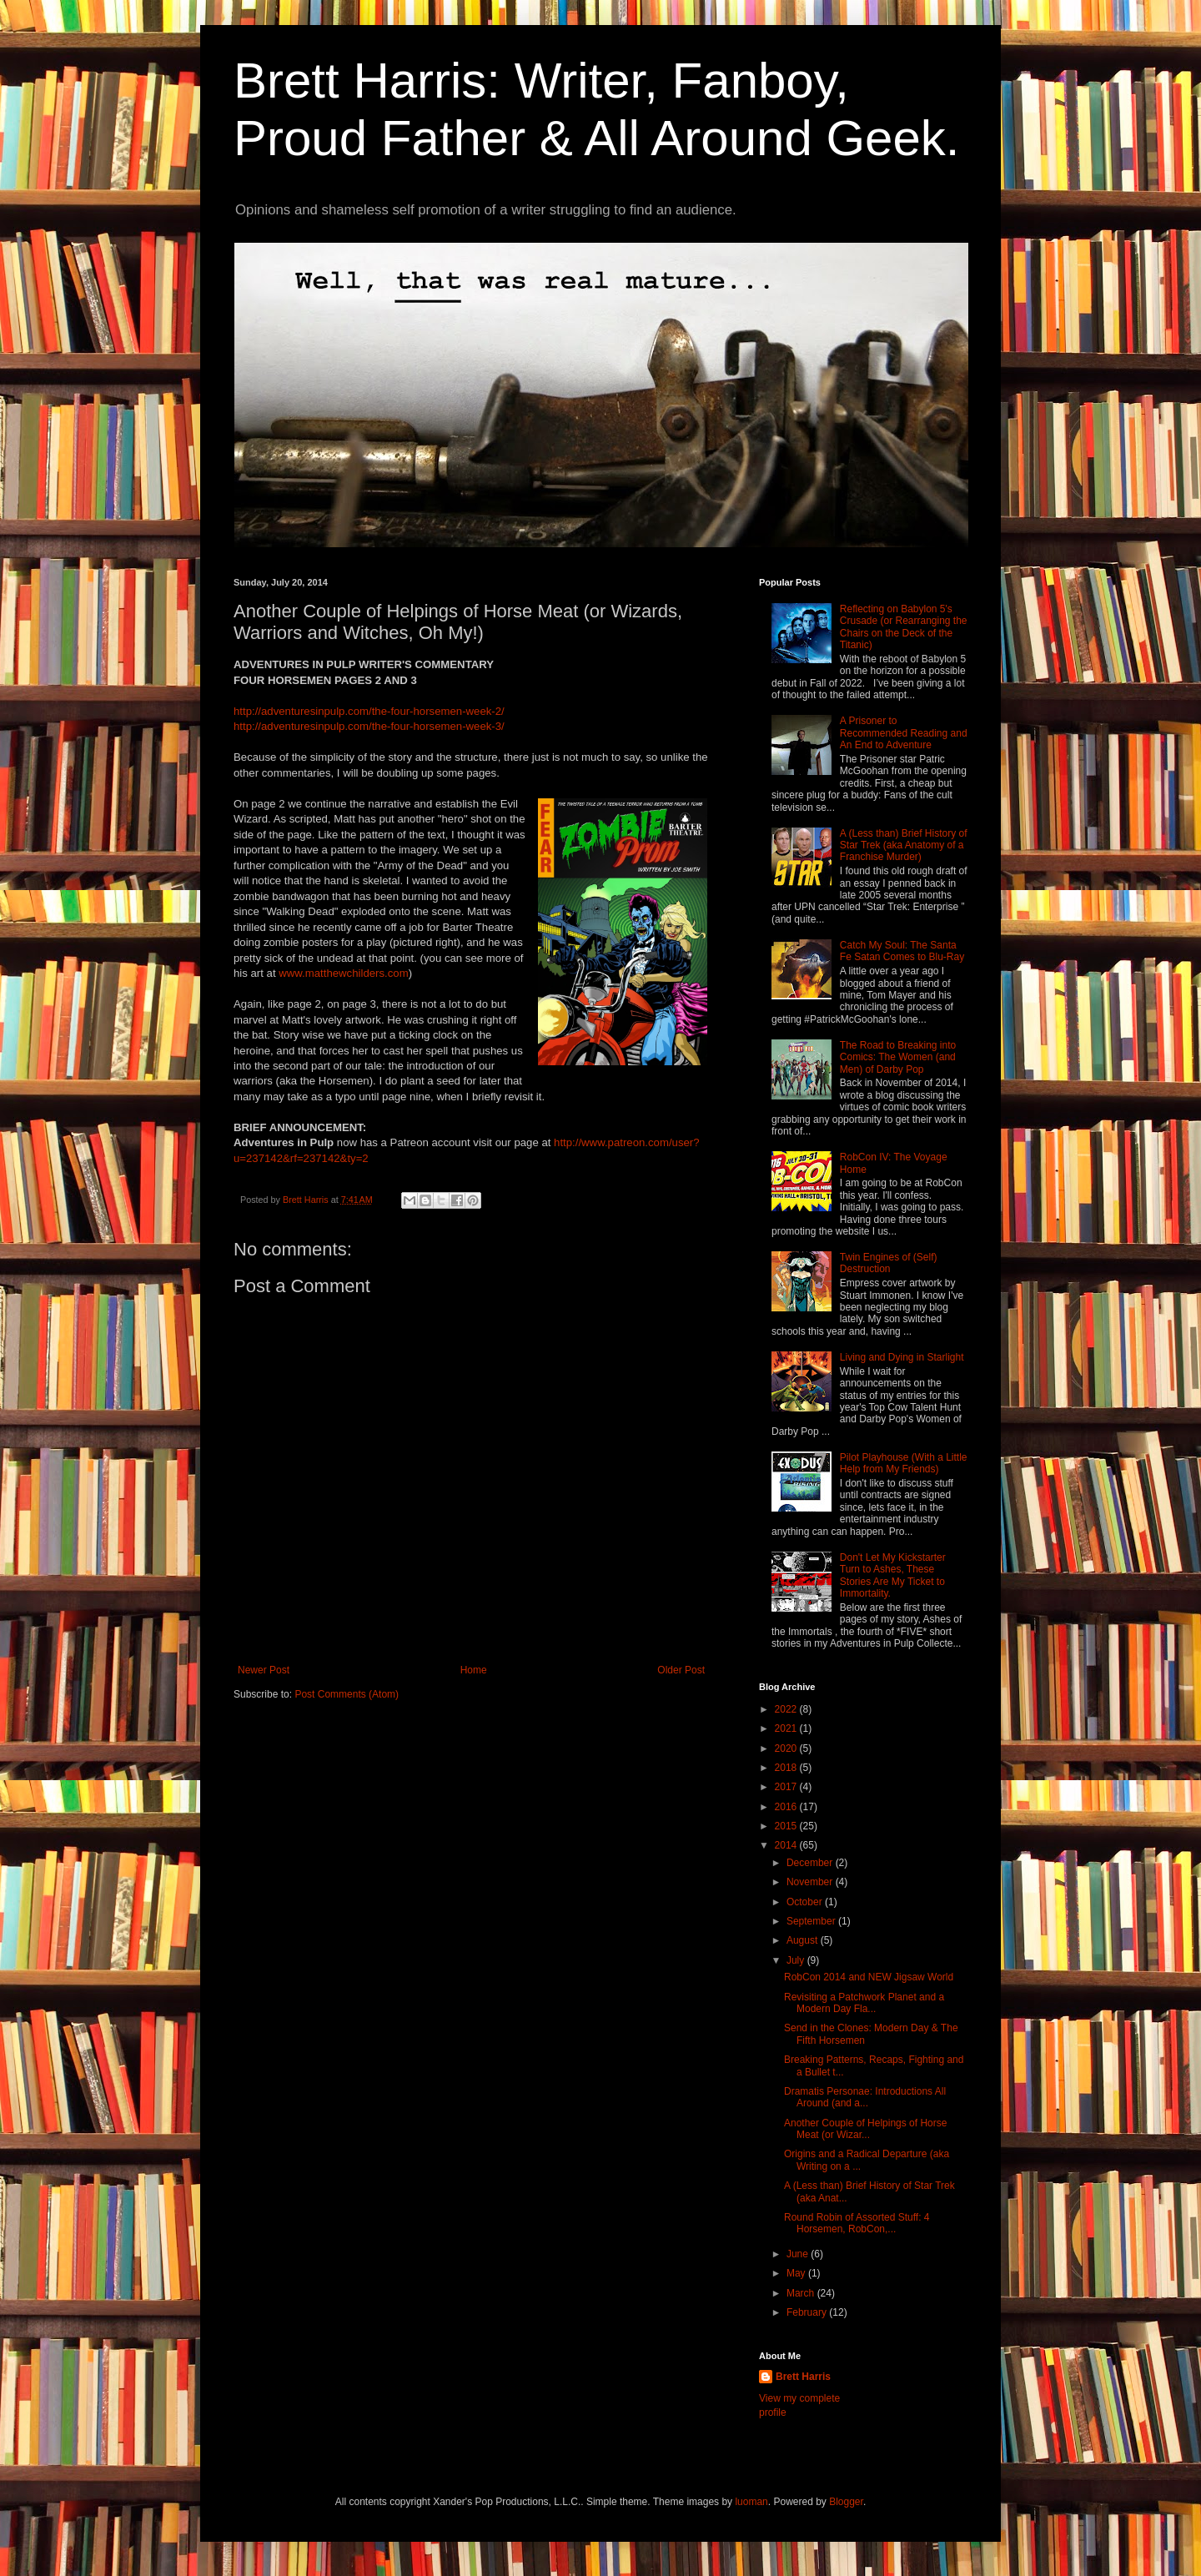  What do you see at coordinates (868, 1977) in the screenshot?
I see `RobCon 2014 and NEW Jigsaw World` at bounding box center [868, 1977].